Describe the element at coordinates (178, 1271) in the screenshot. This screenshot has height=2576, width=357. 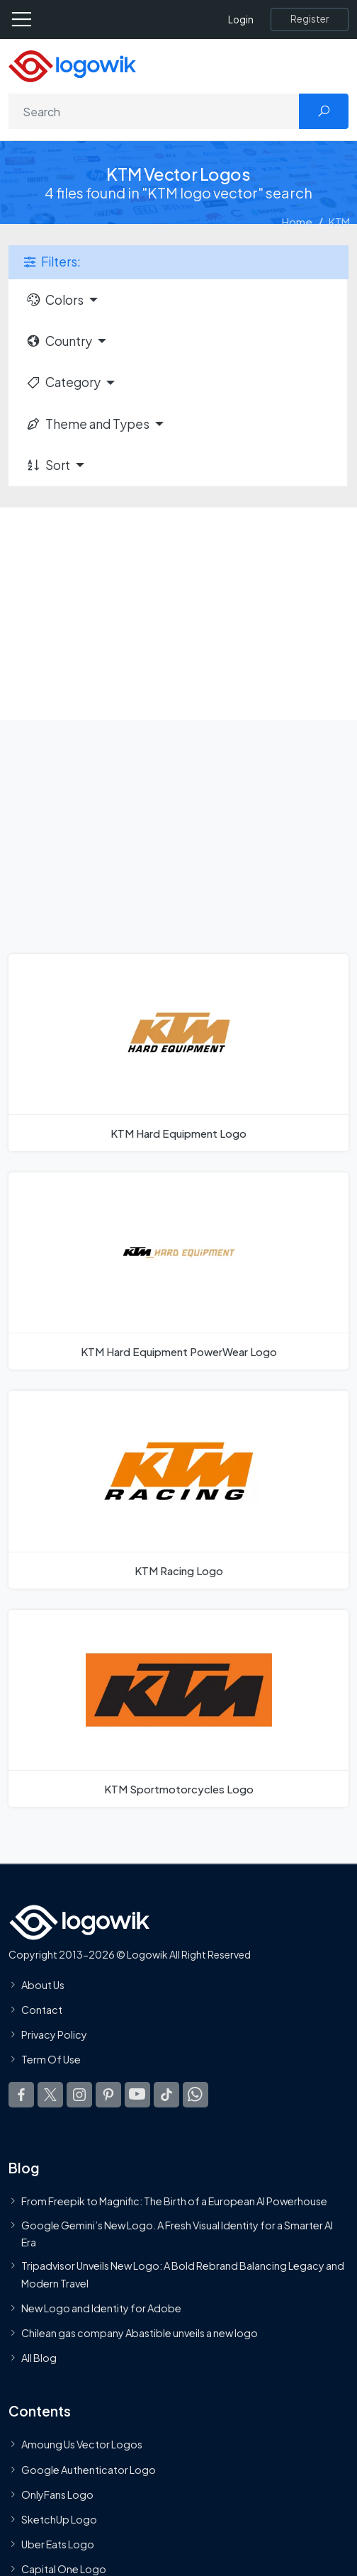
I see `[KTM Hard Equipment PowerWear Logo]` at that location.